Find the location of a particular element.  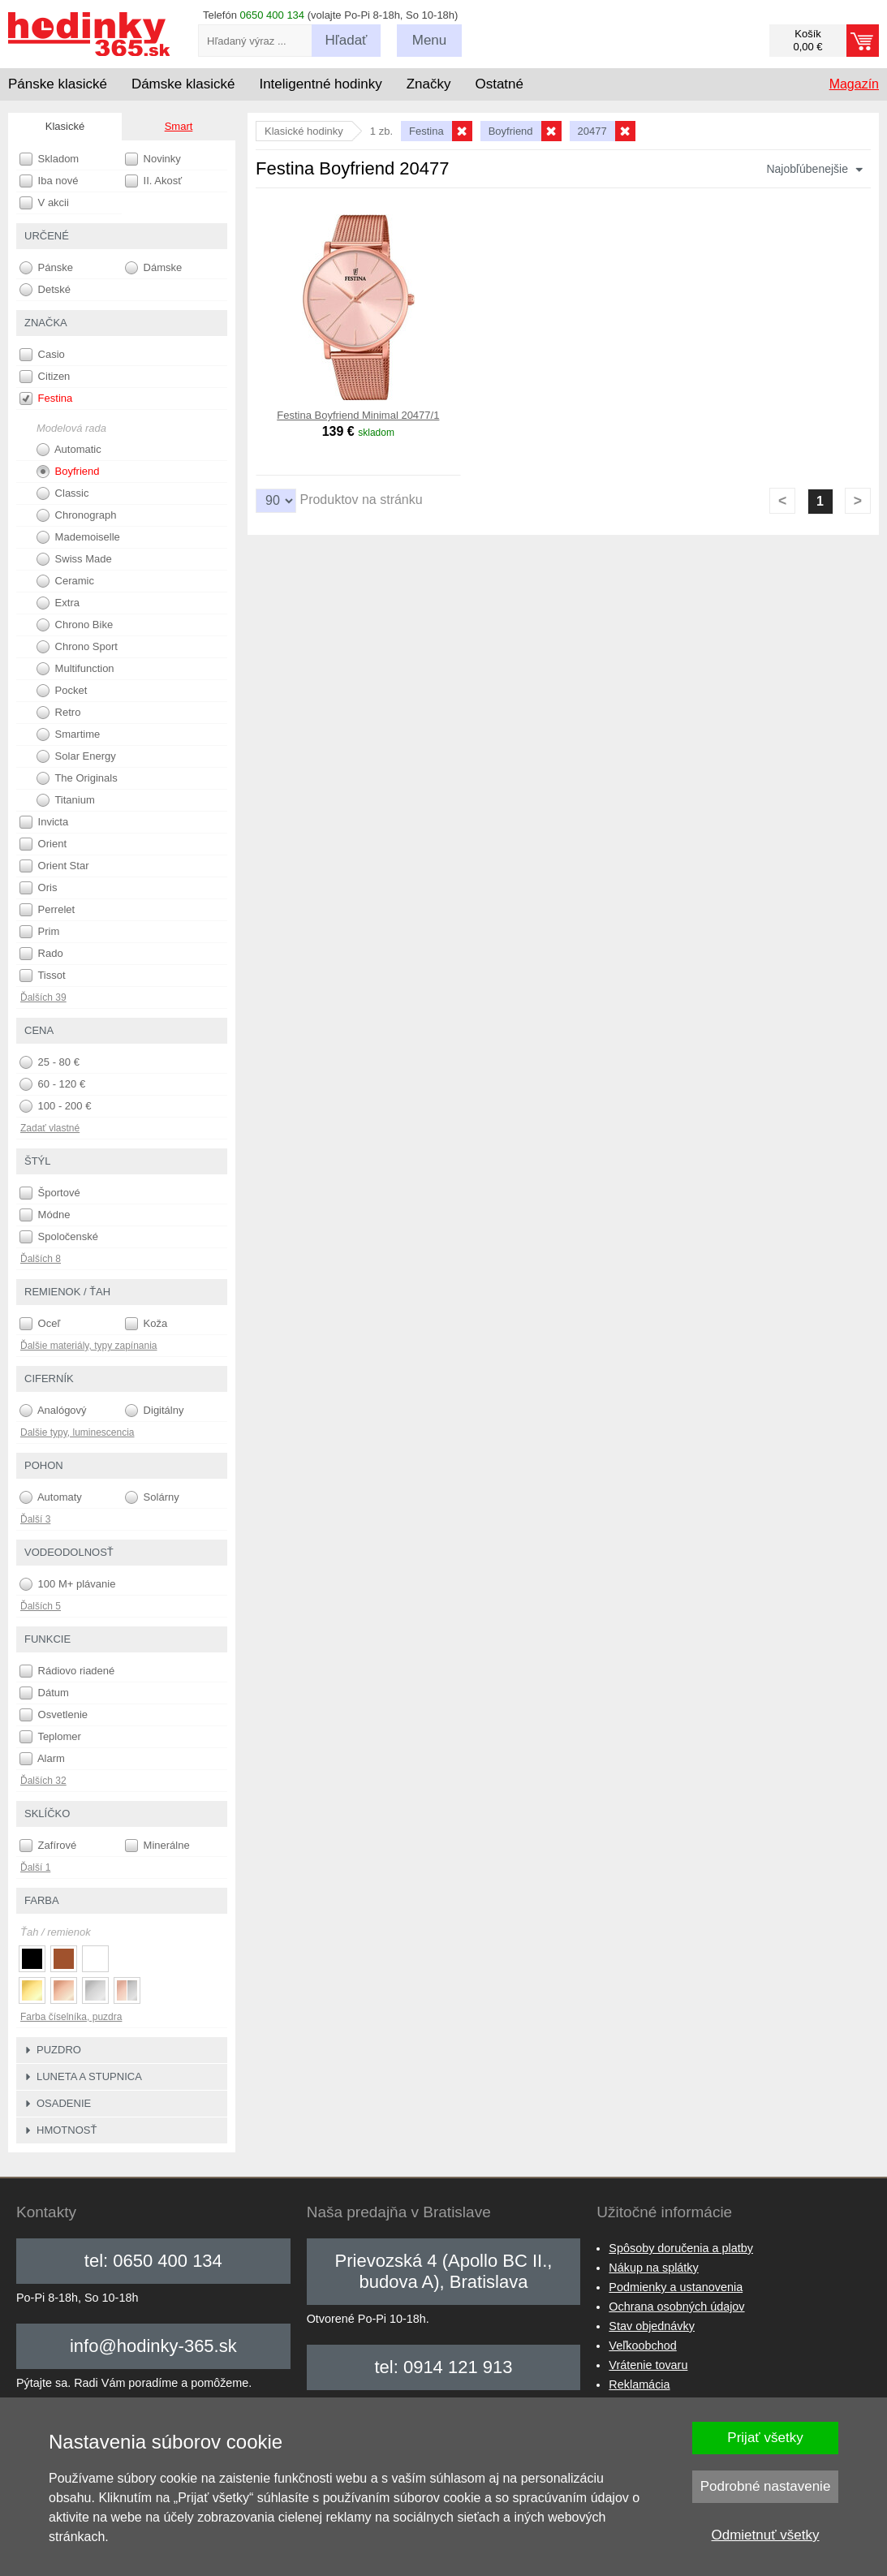

Swiss Made is located at coordinates (74, 559).